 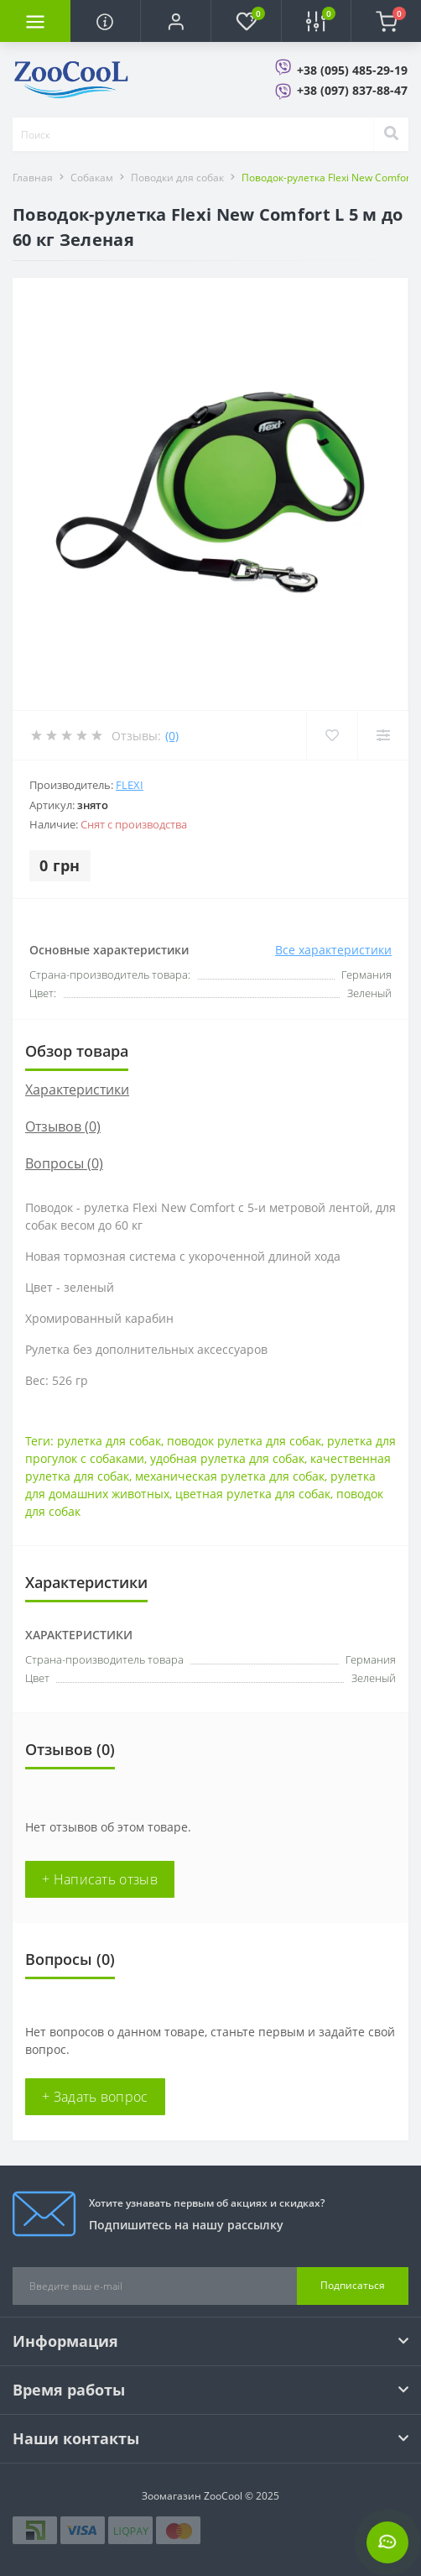 I want to click on [Compare], so click(x=382, y=735).